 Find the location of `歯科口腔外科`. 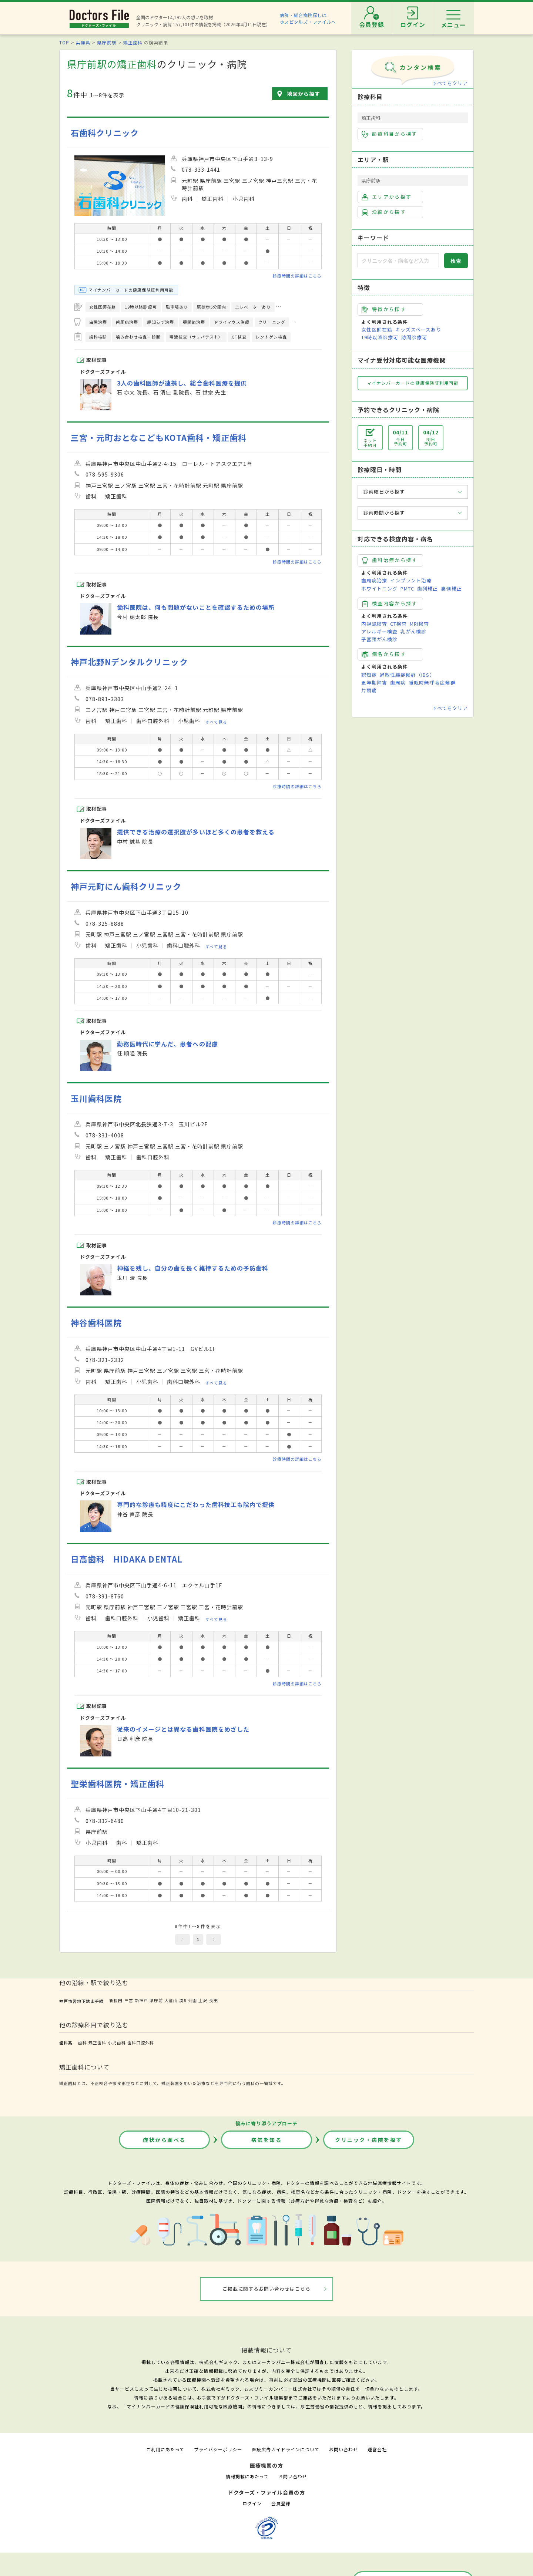

歯科口腔外科 is located at coordinates (140, 2042).